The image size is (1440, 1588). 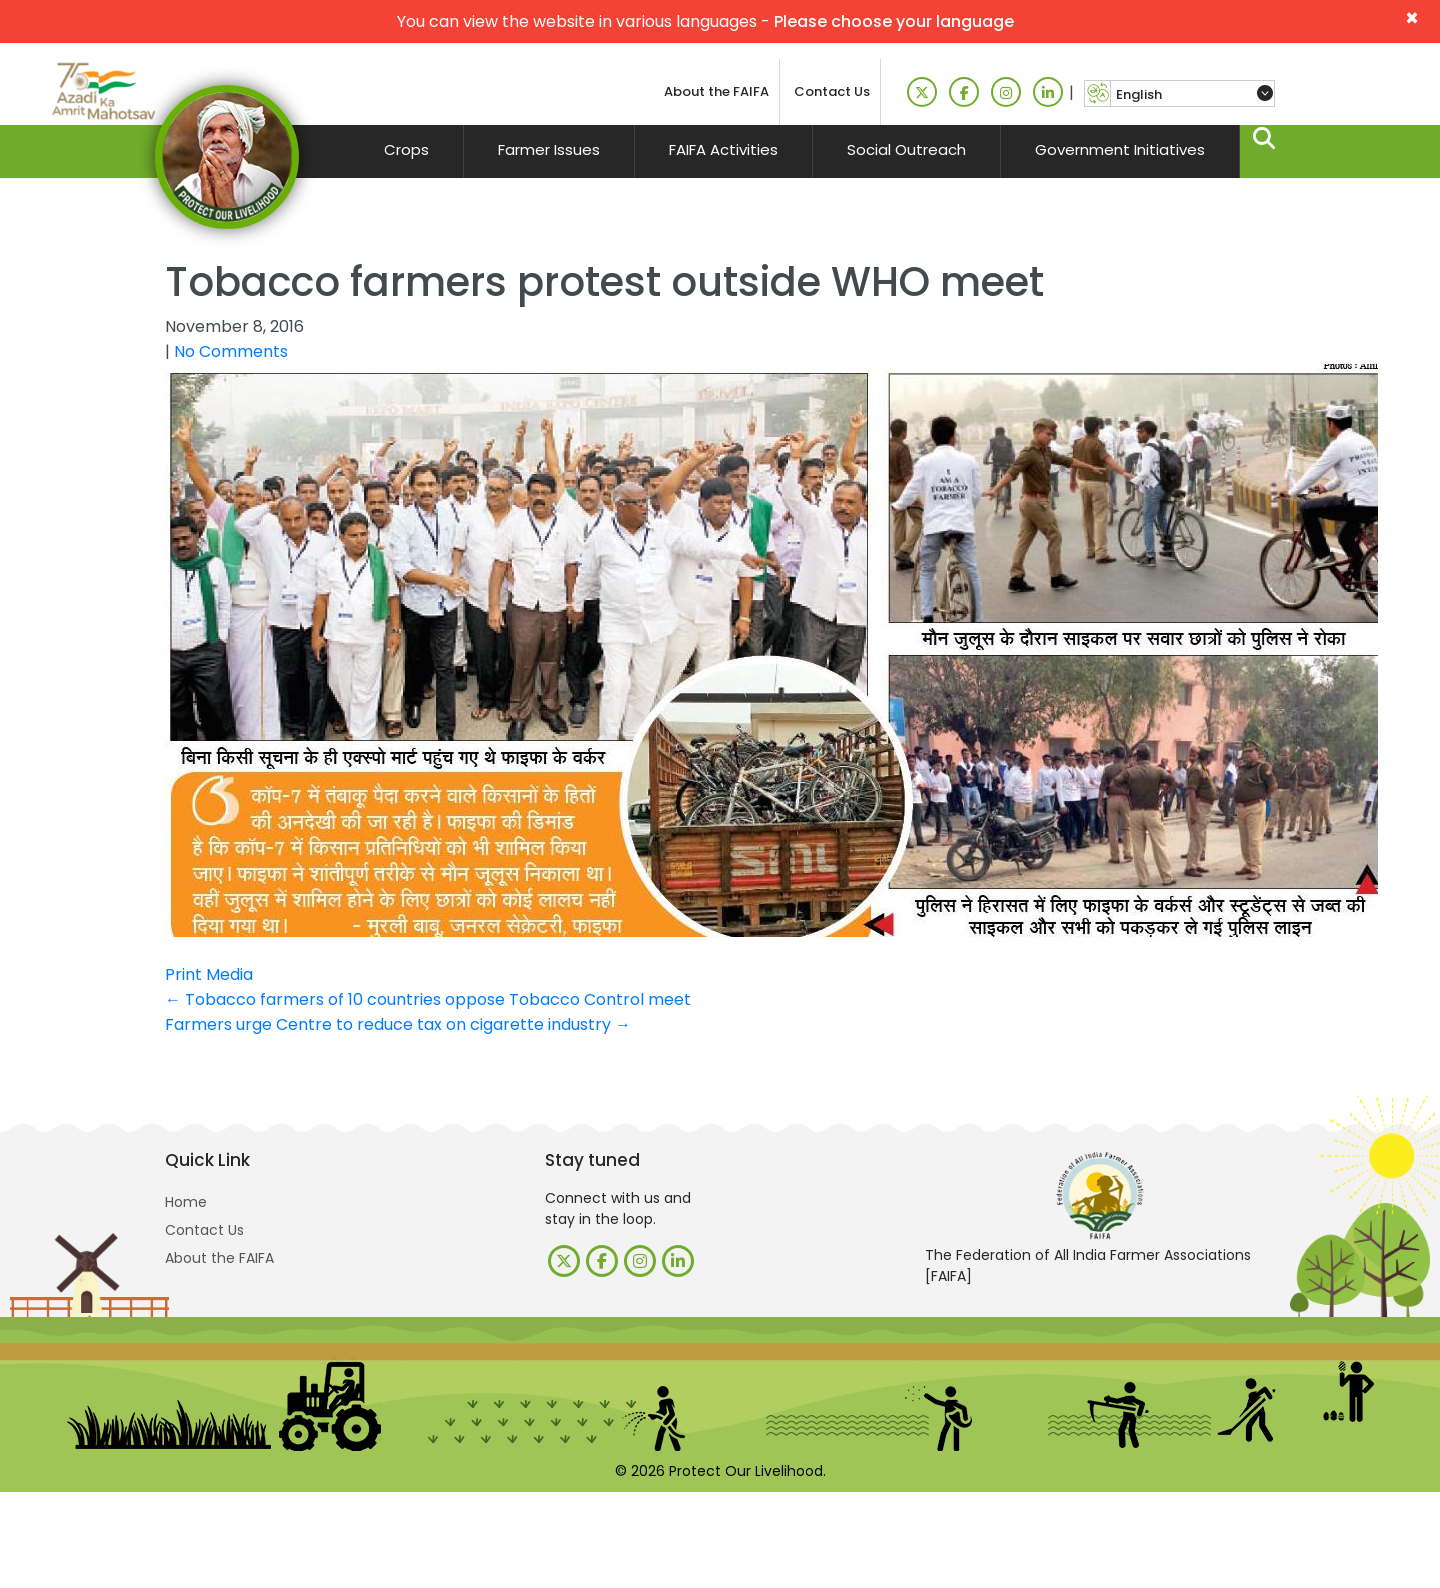 What do you see at coordinates (209, 974) in the screenshot?
I see `Print Media` at bounding box center [209, 974].